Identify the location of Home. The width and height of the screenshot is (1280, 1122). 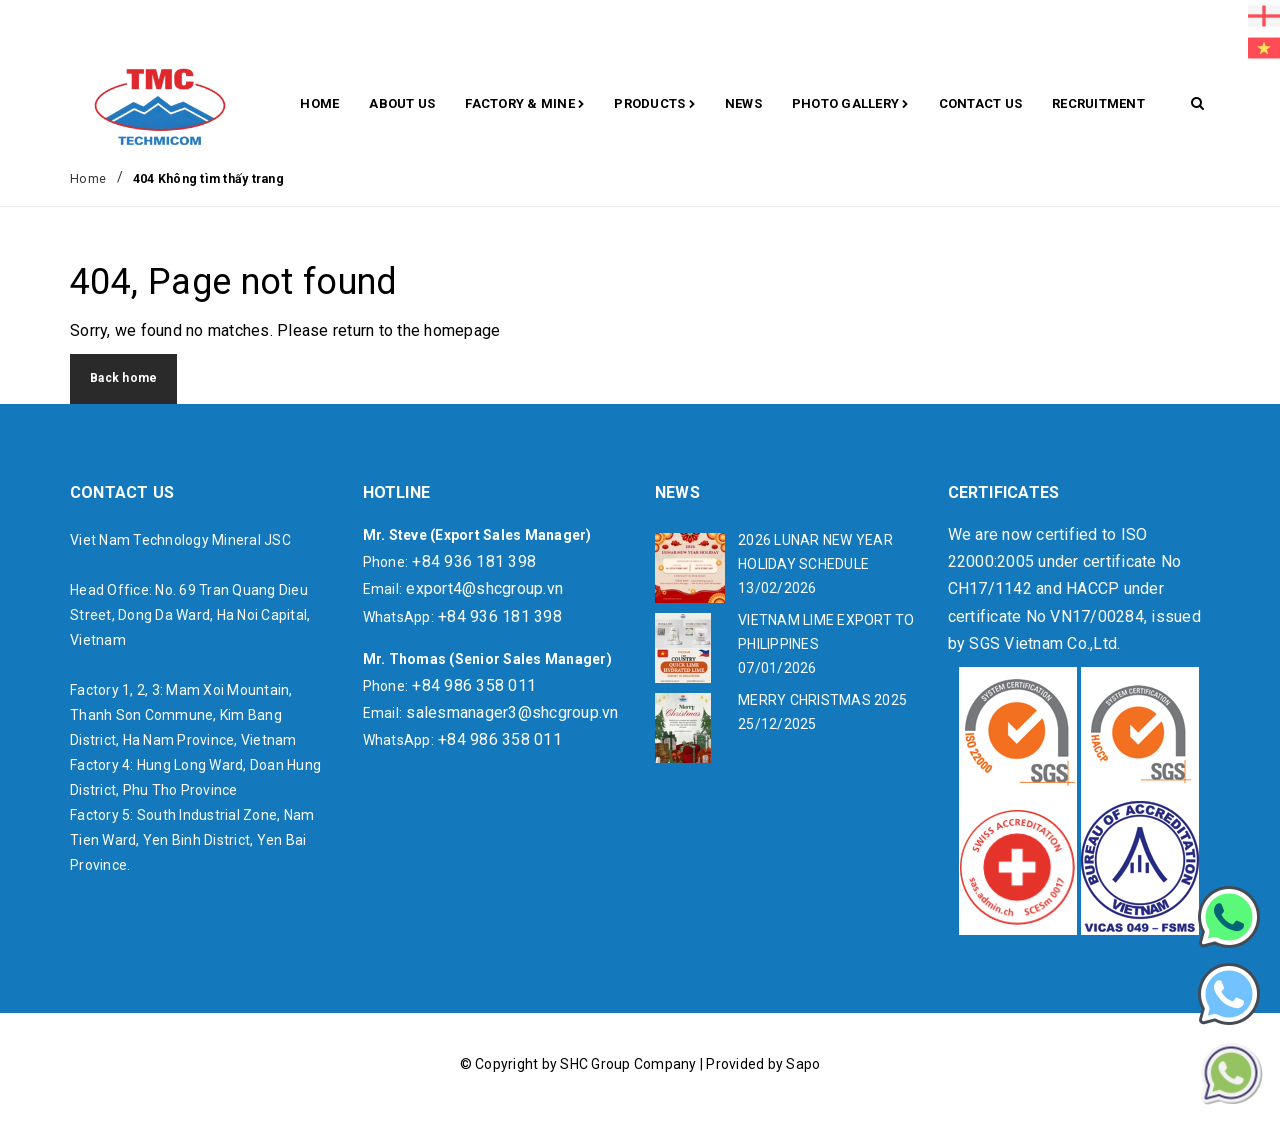
(319, 103).